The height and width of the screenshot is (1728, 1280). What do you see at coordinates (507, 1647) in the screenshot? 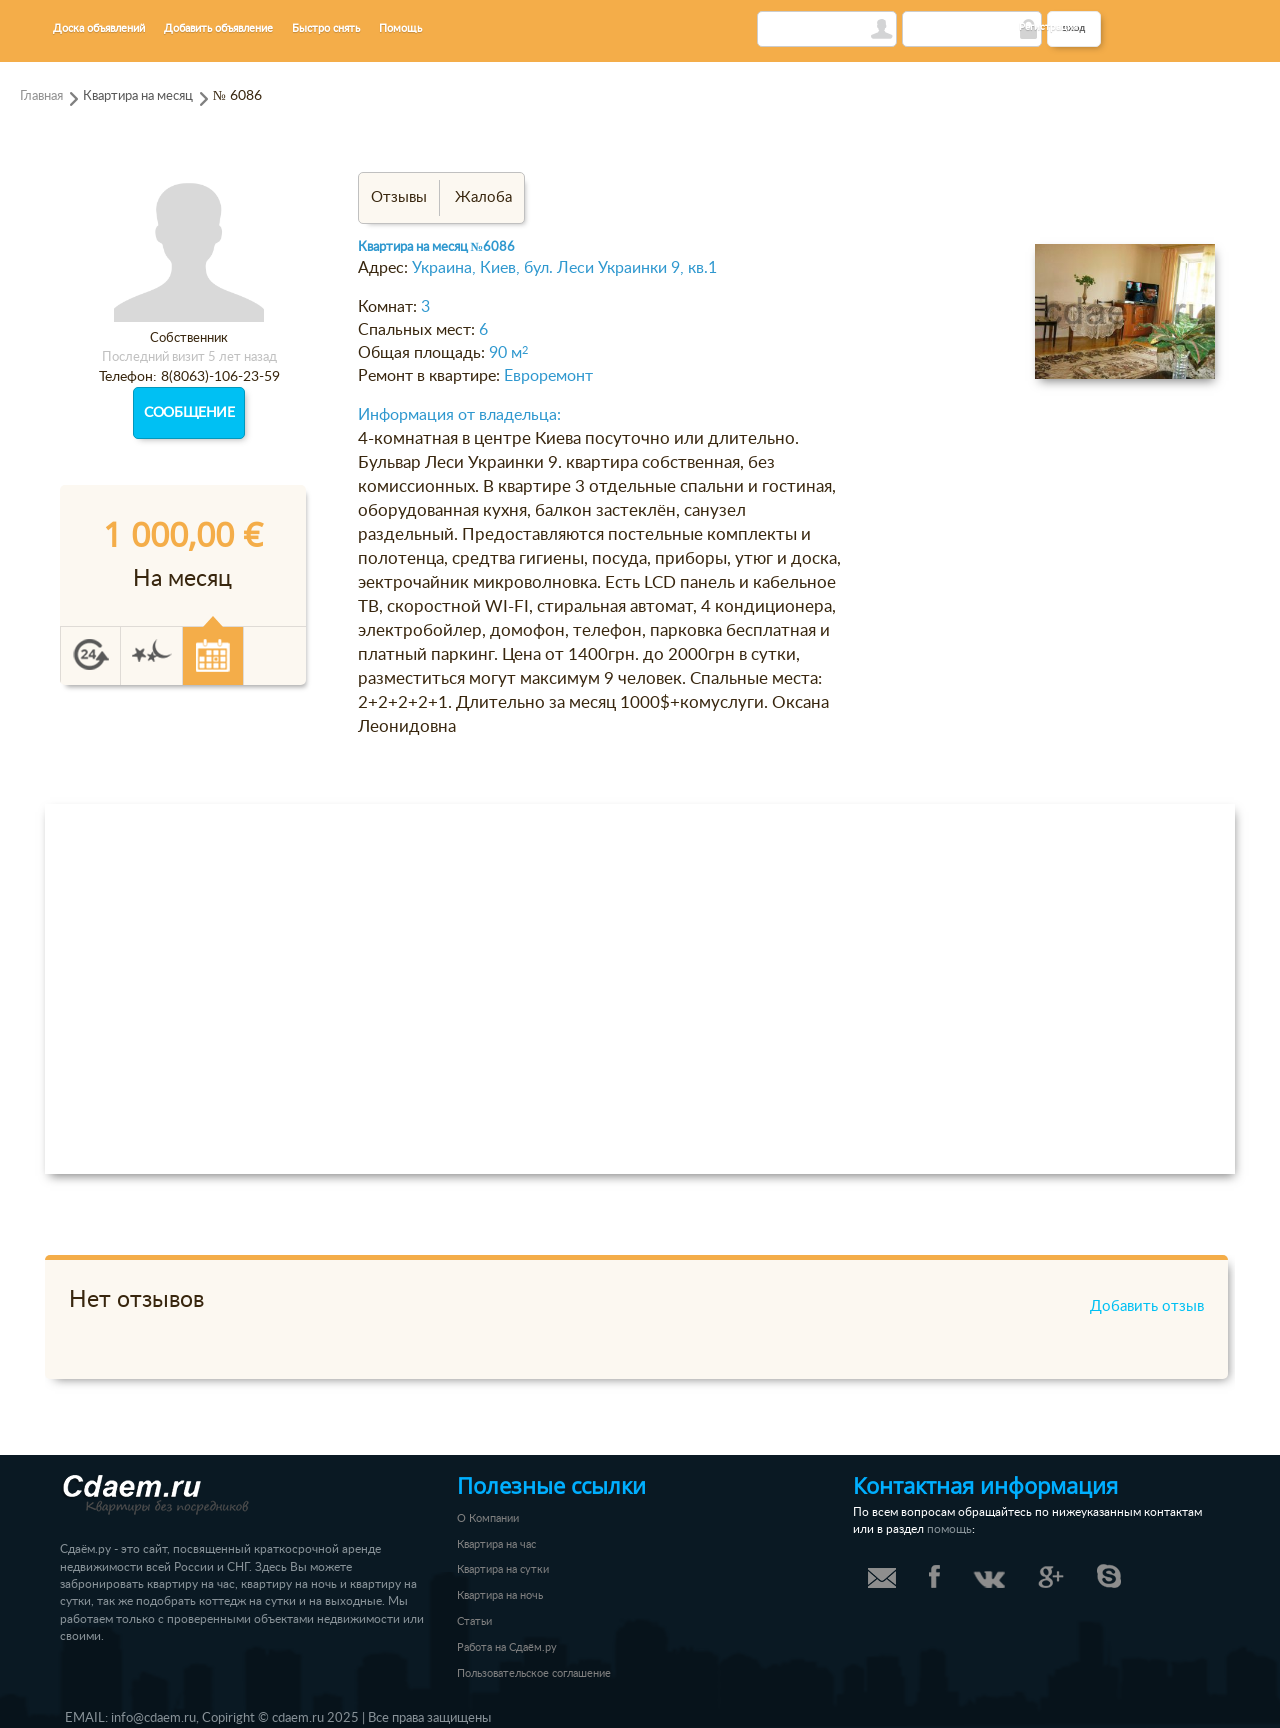
I see `Работа на Сдаём.ру` at bounding box center [507, 1647].